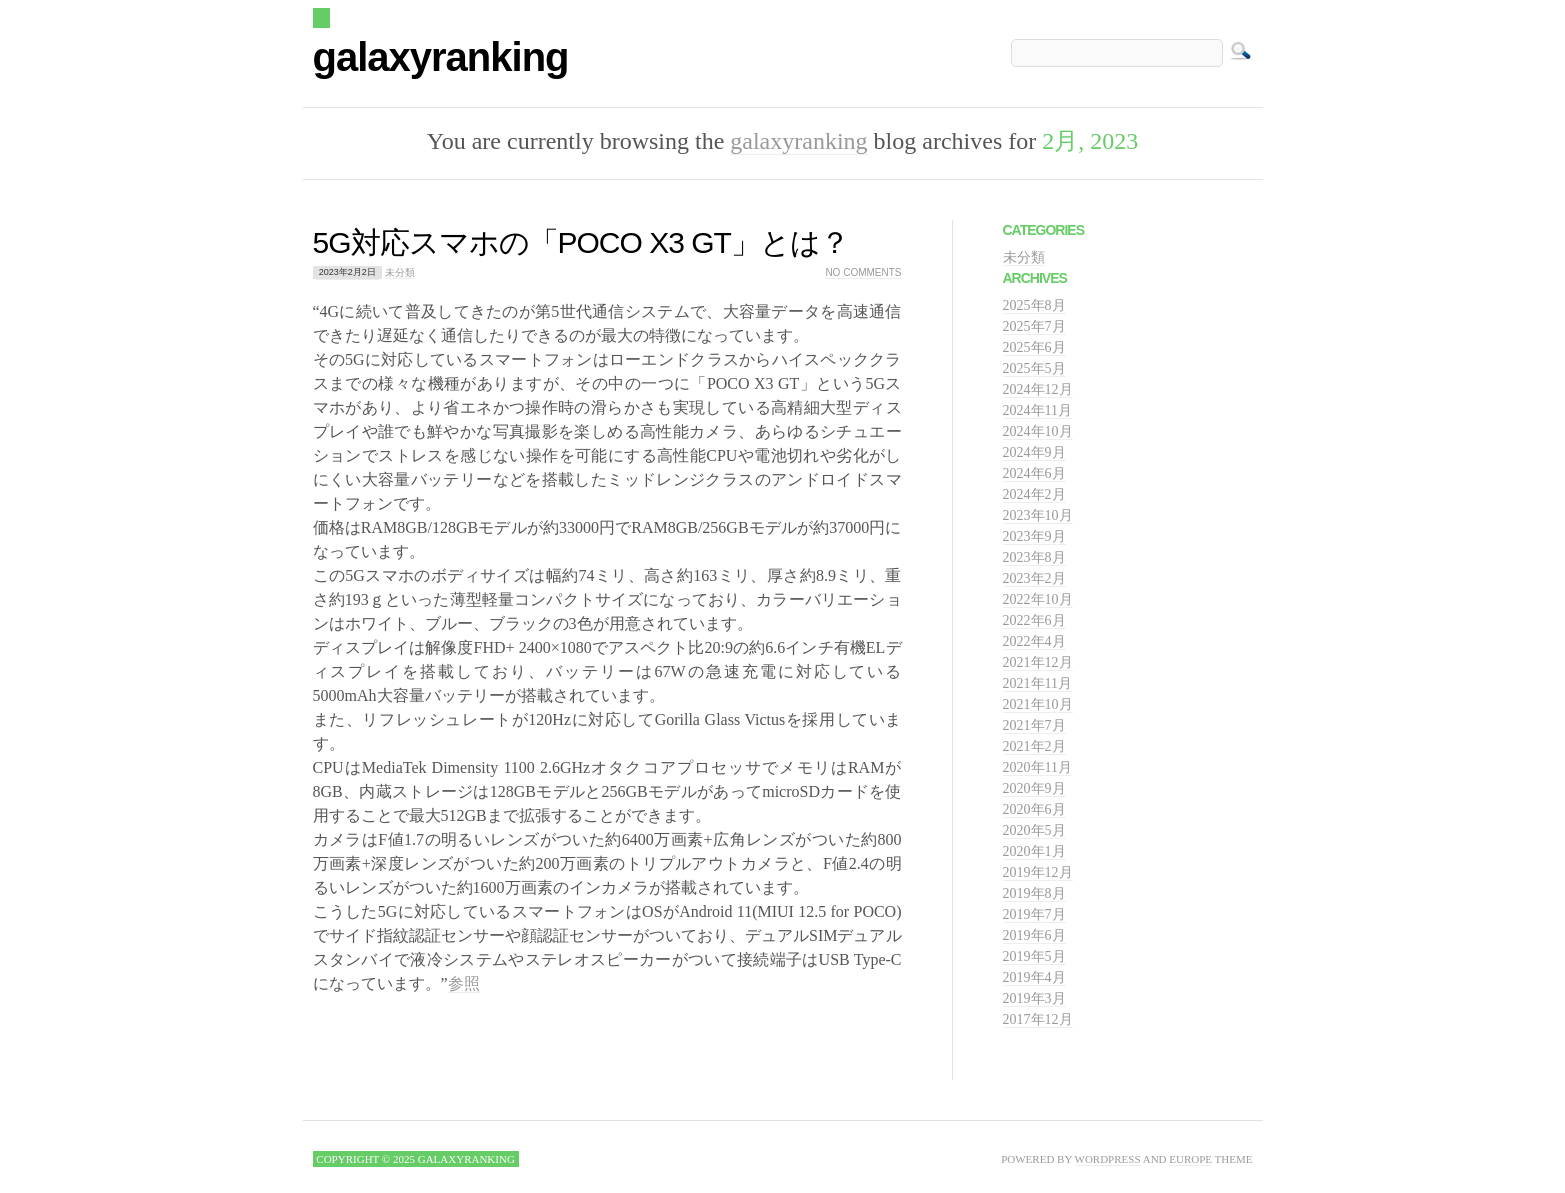 The image size is (1565, 1193). I want to click on 2023年2月, so click(1034, 578).